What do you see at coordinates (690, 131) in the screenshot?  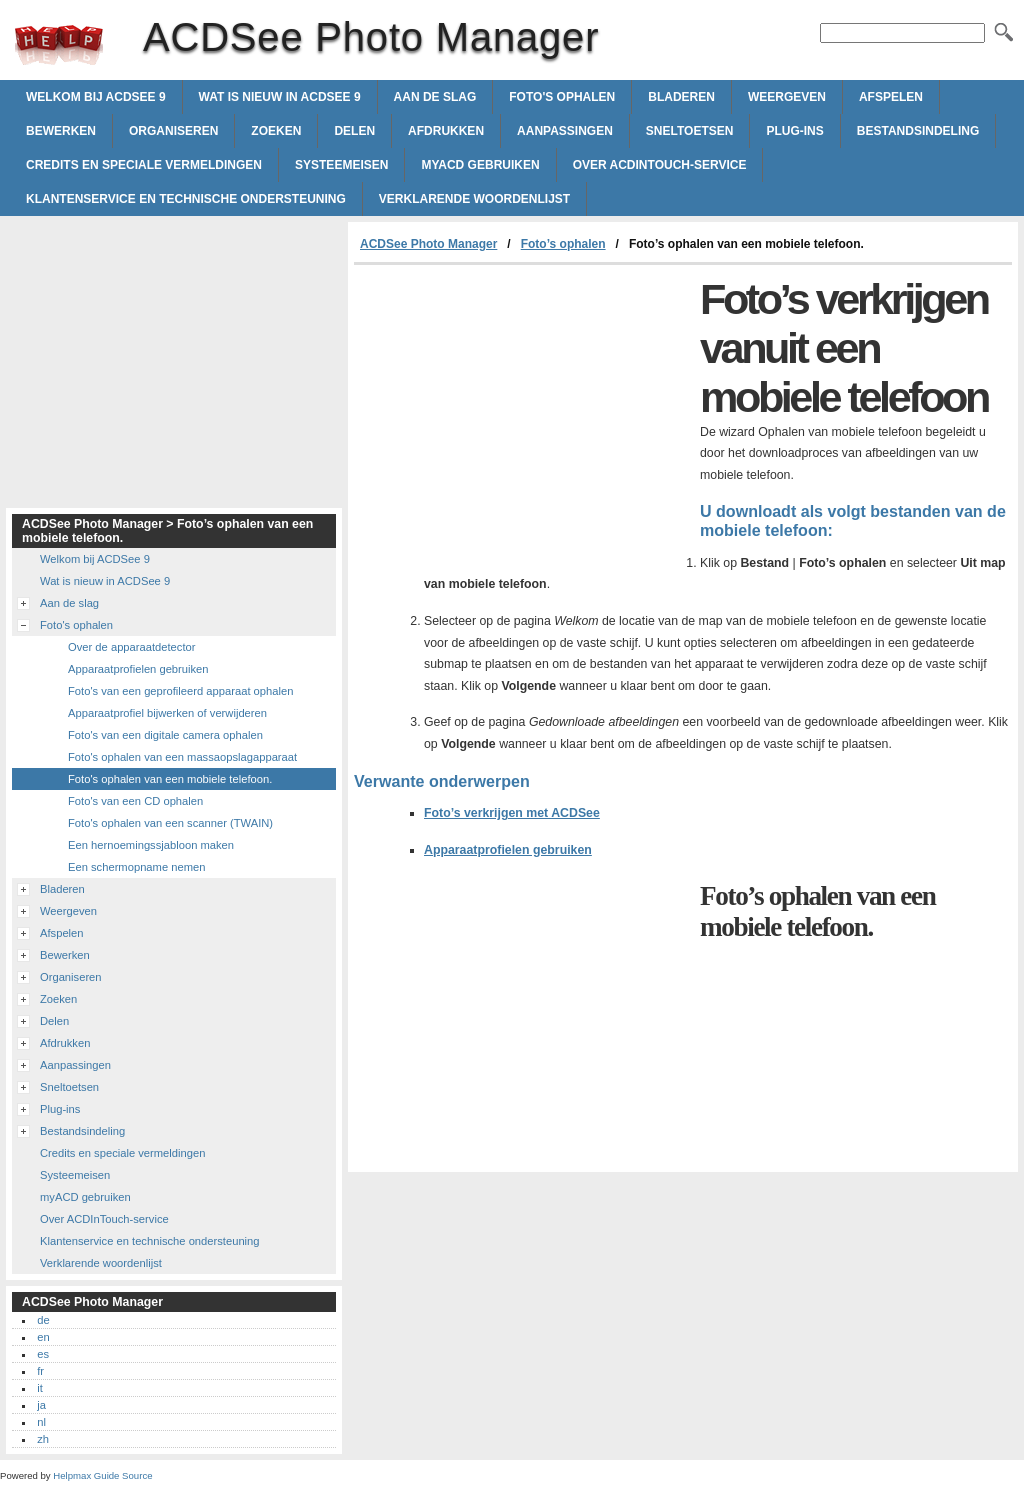 I see `Sneltoetsen` at bounding box center [690, 131].